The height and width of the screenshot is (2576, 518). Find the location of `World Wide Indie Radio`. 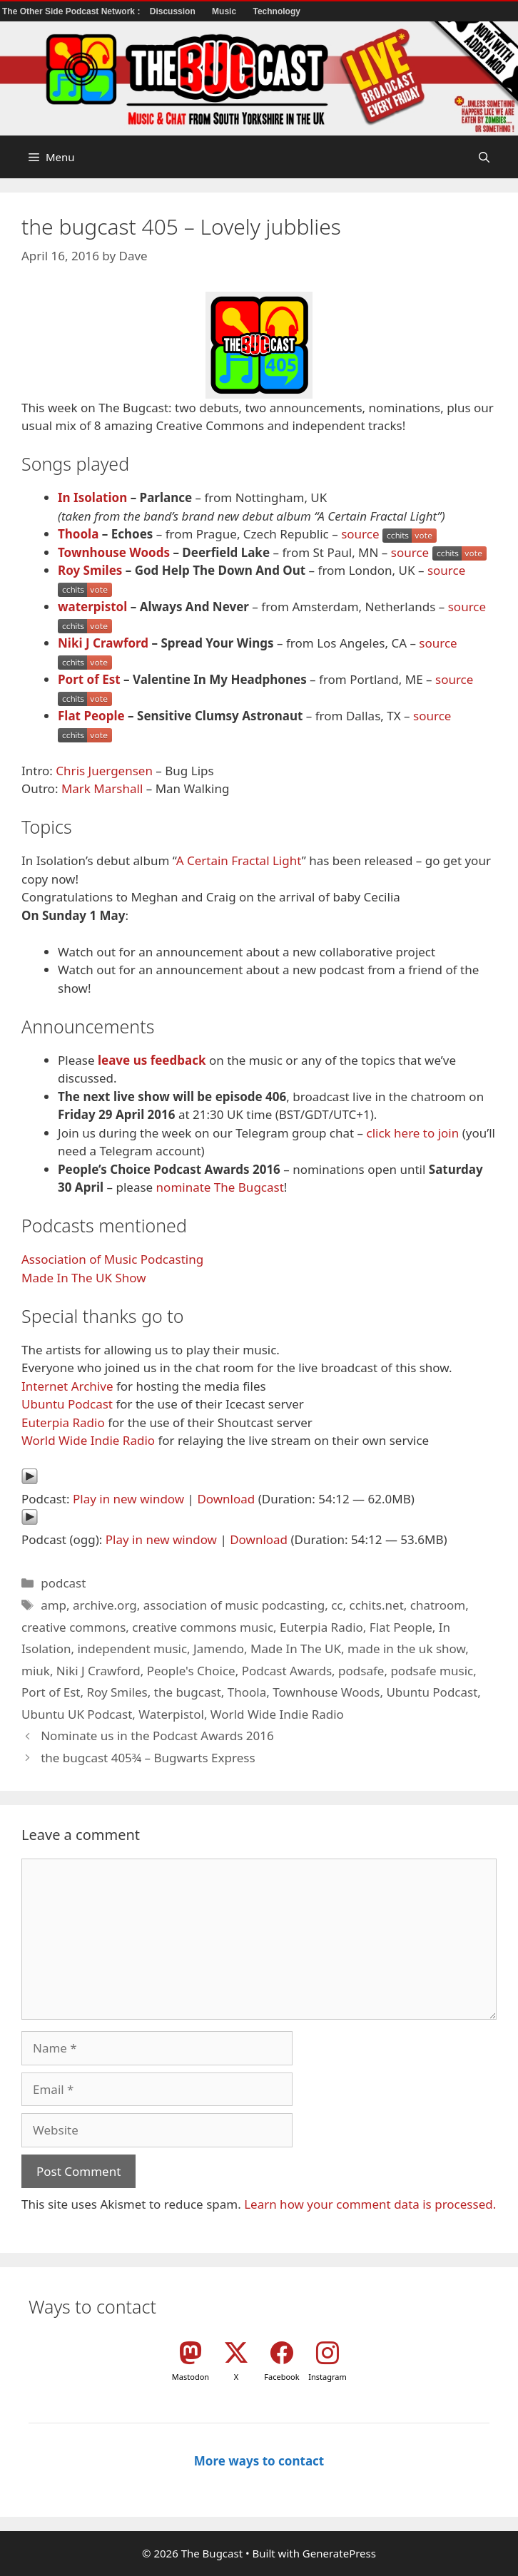

World Wide Indie Radio is located at coordinates (88, 1440).